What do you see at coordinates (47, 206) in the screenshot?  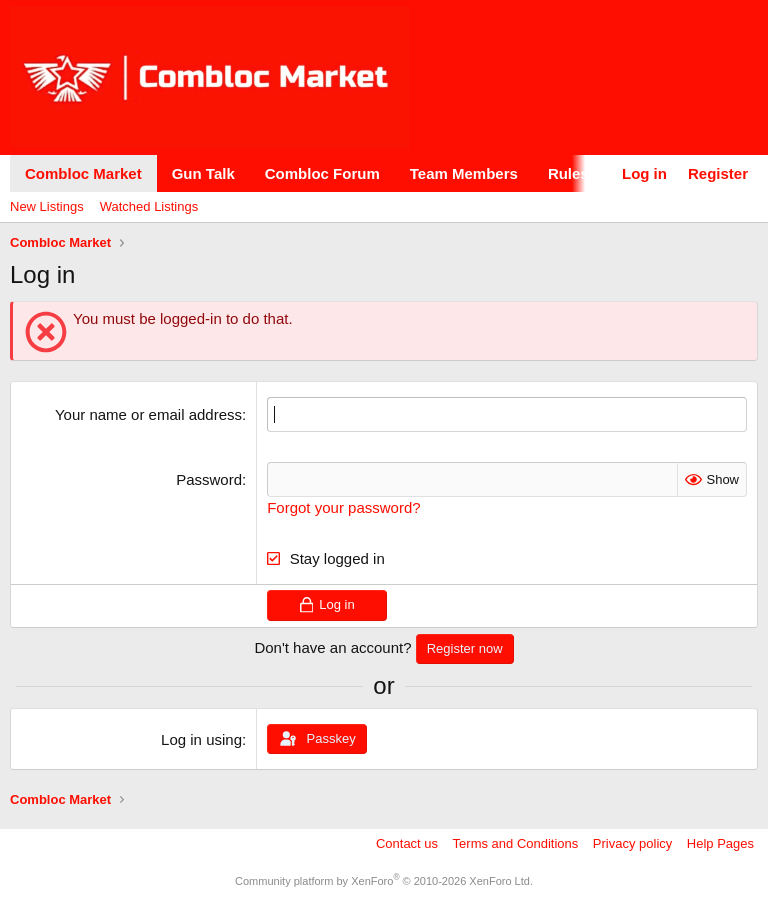 I see `New Listings` at bounding box center [47, 206].